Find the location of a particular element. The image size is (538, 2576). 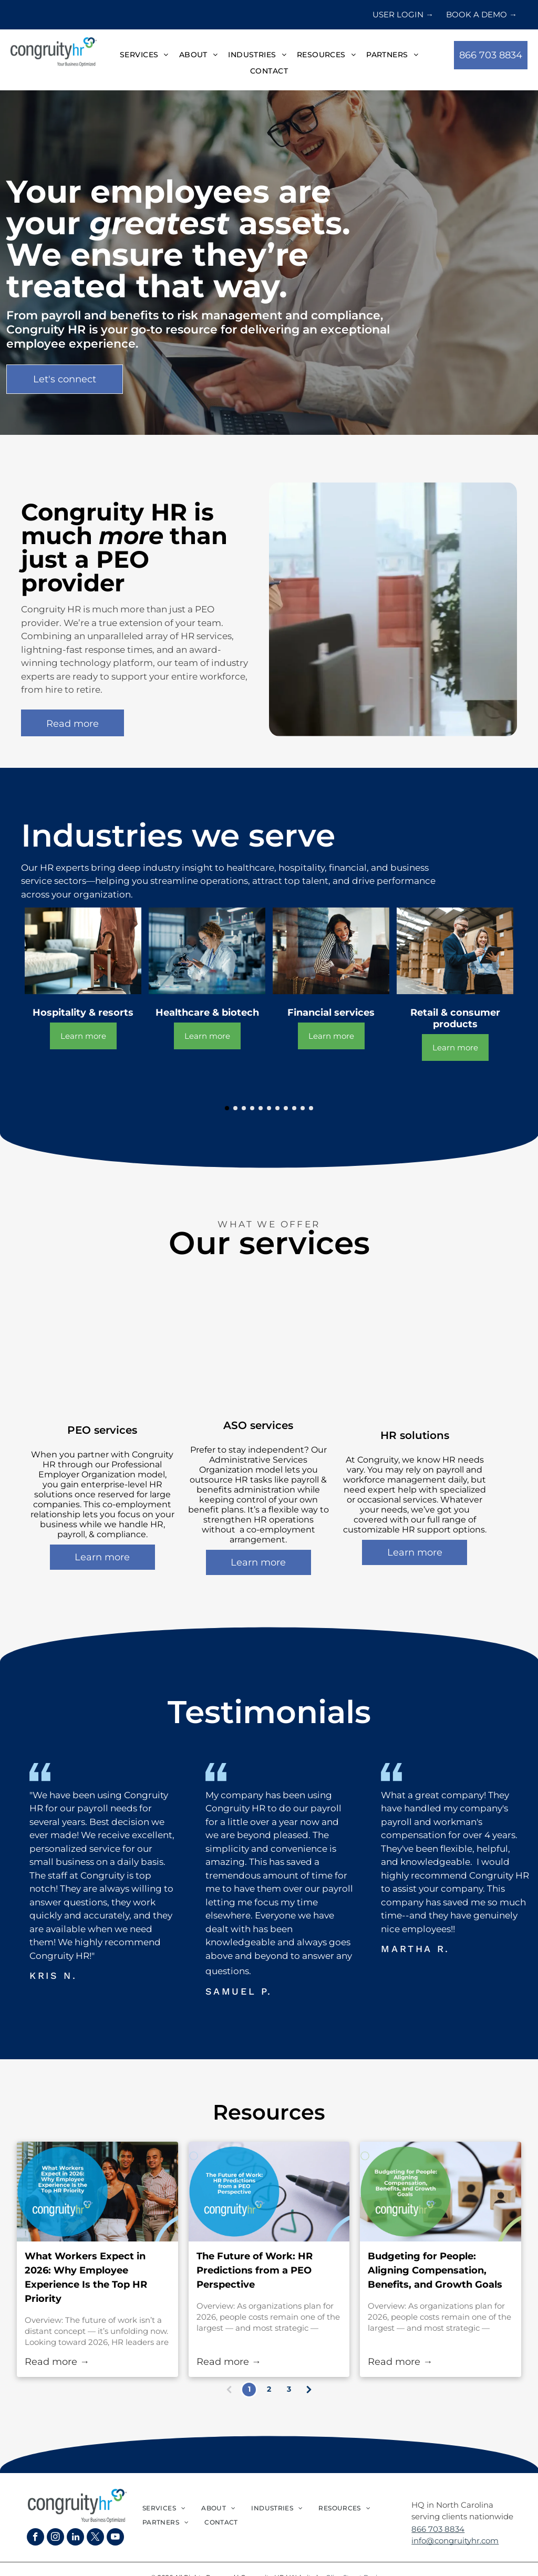

[twitter] is located at coordinates (95, 2538).